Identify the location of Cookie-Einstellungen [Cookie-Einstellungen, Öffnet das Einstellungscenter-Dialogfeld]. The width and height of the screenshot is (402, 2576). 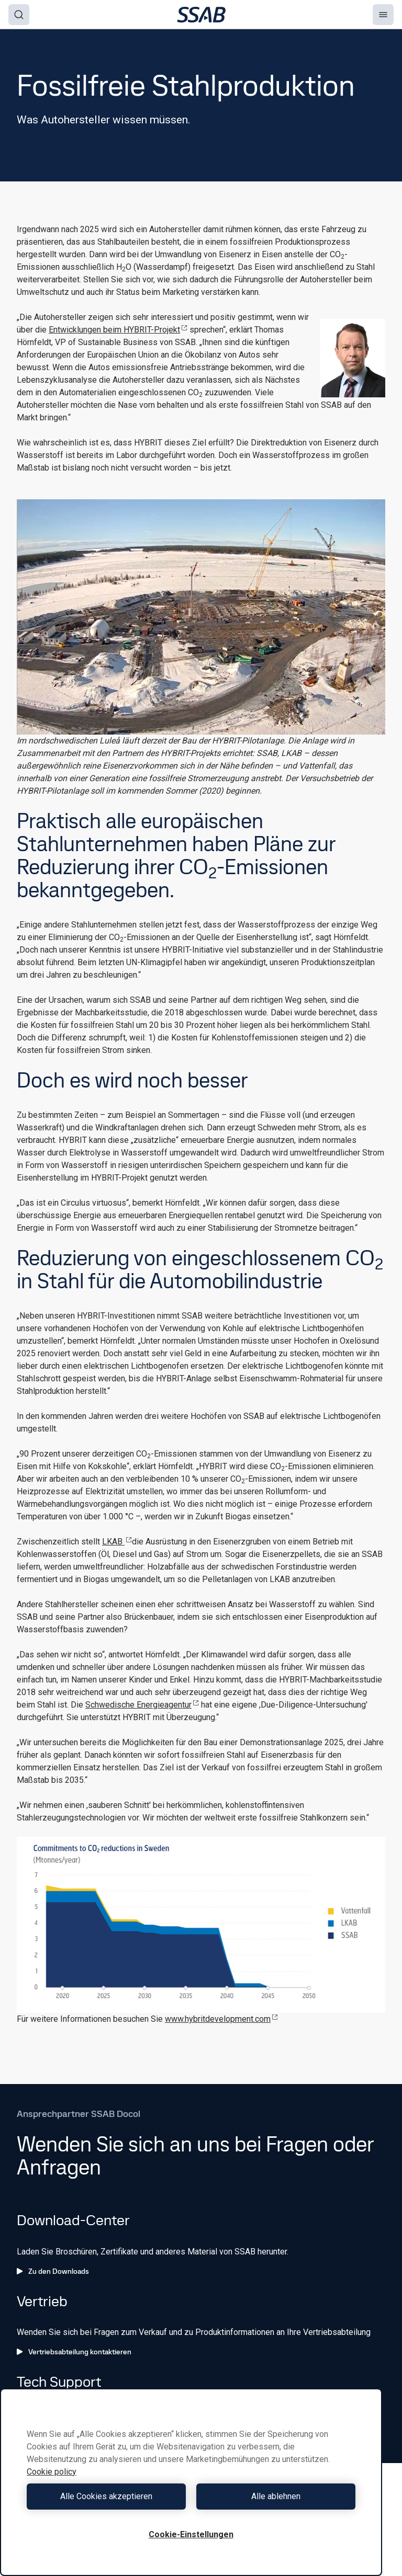
(191, 2534).